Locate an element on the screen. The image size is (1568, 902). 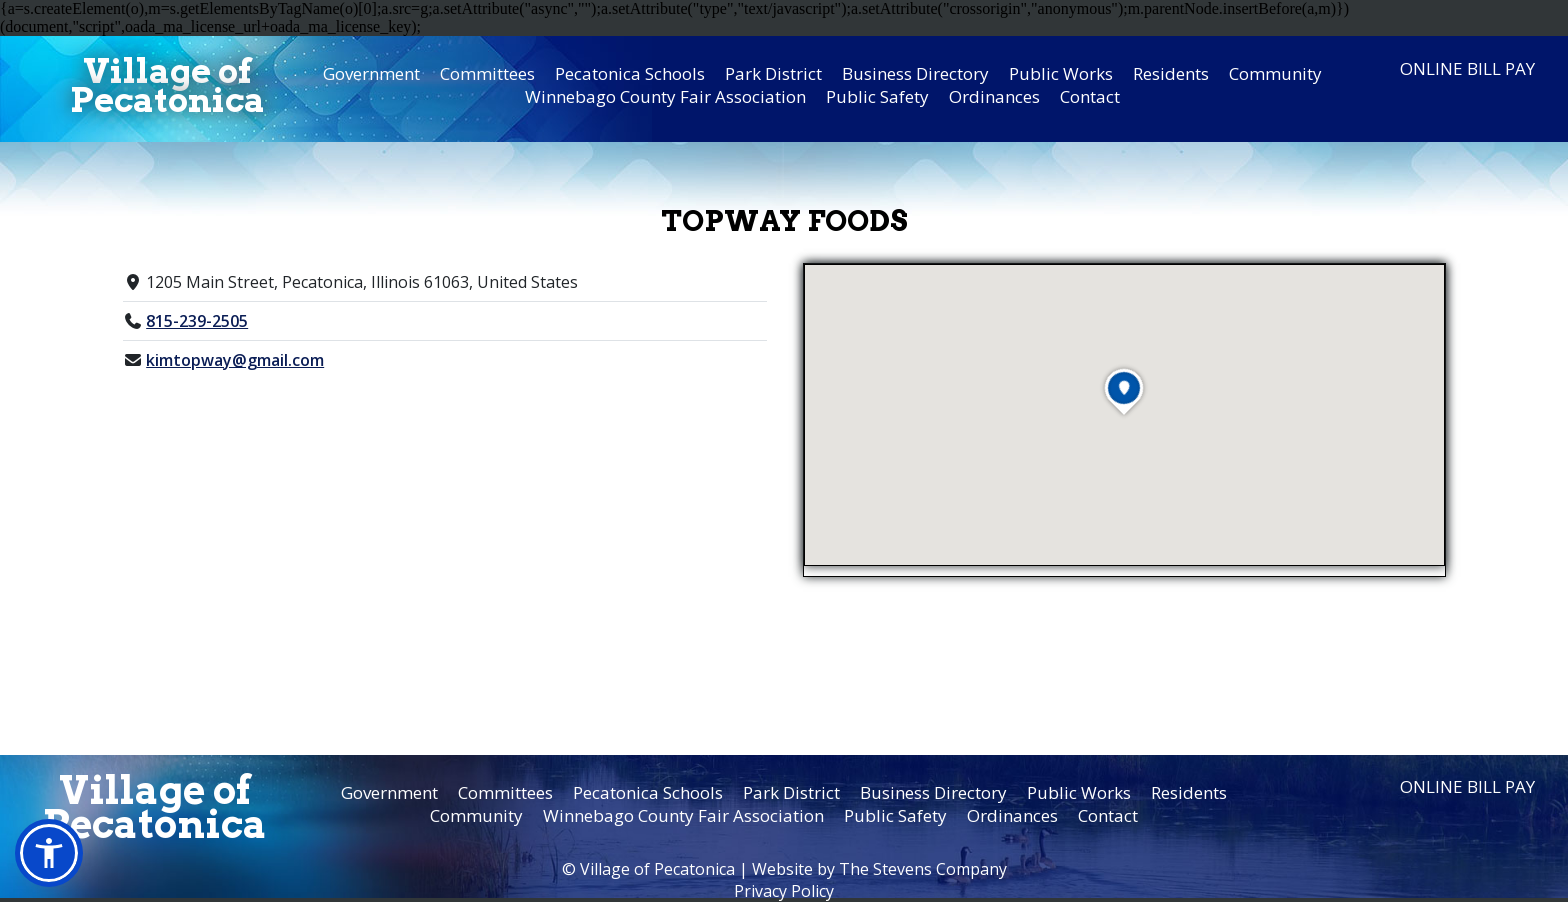
Park District is located at coordinates (773, 73).